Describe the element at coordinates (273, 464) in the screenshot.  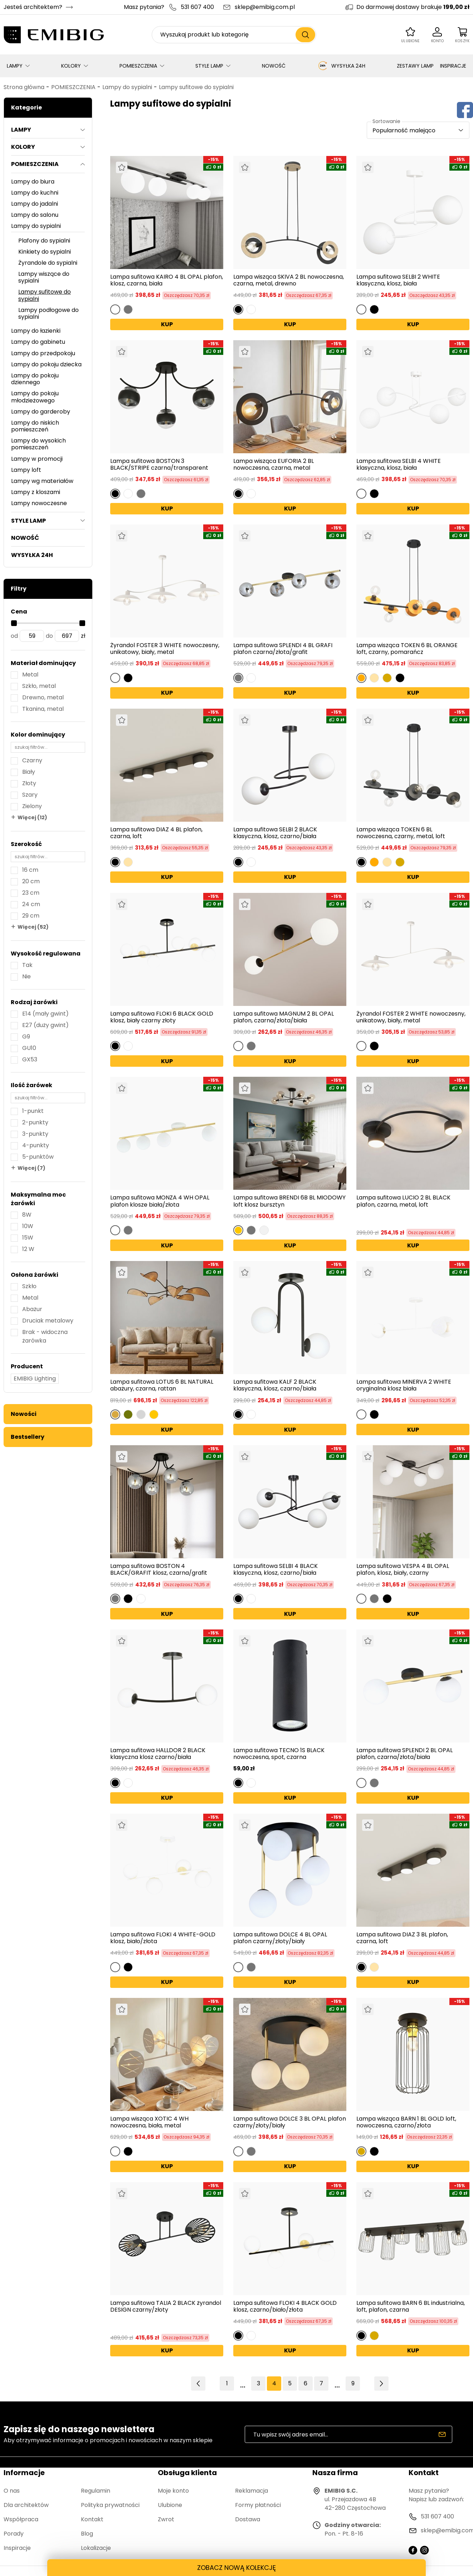
I see `Lampa wisząca EUFORIA 2 BL nowoczesna, czarna, metal` at that location.